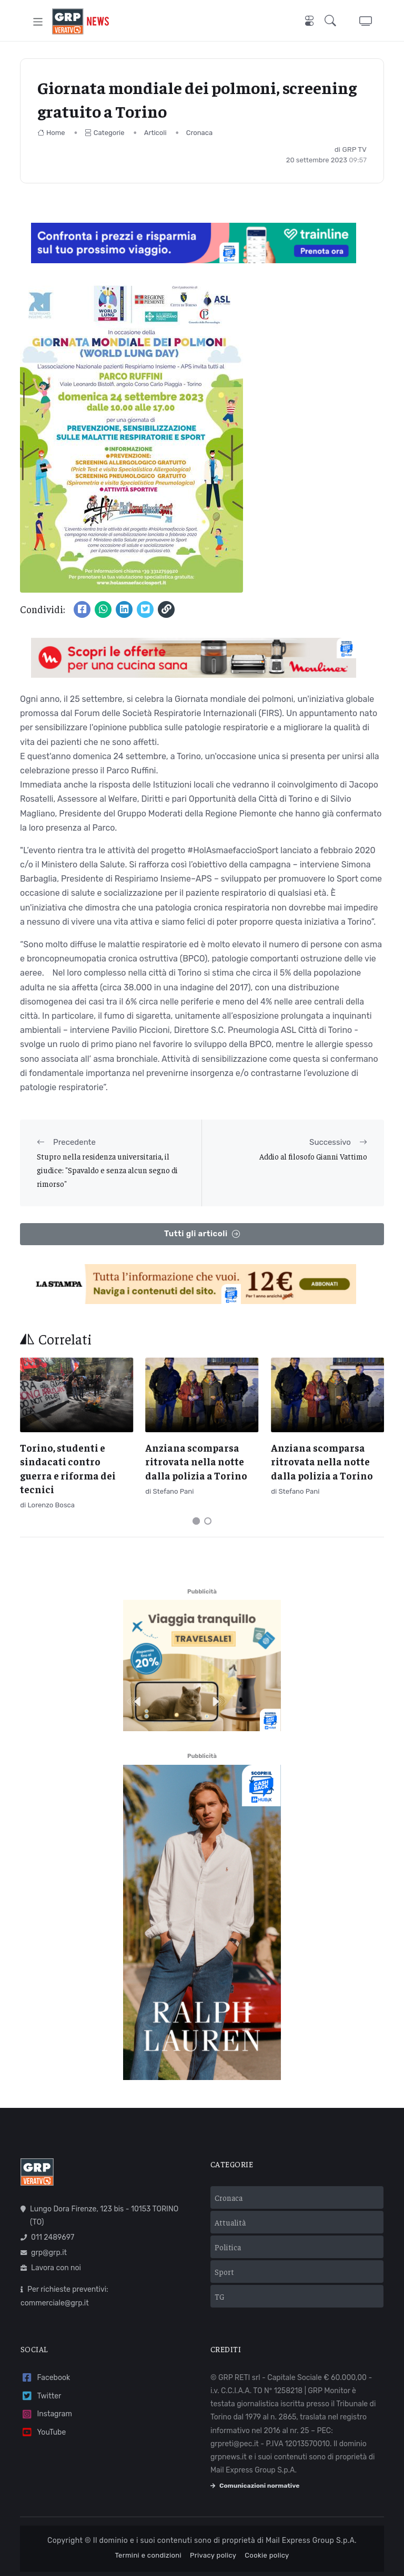 The image size is (404, 2576). I want to click on Comunicazioni normative, so click(254, 2485).